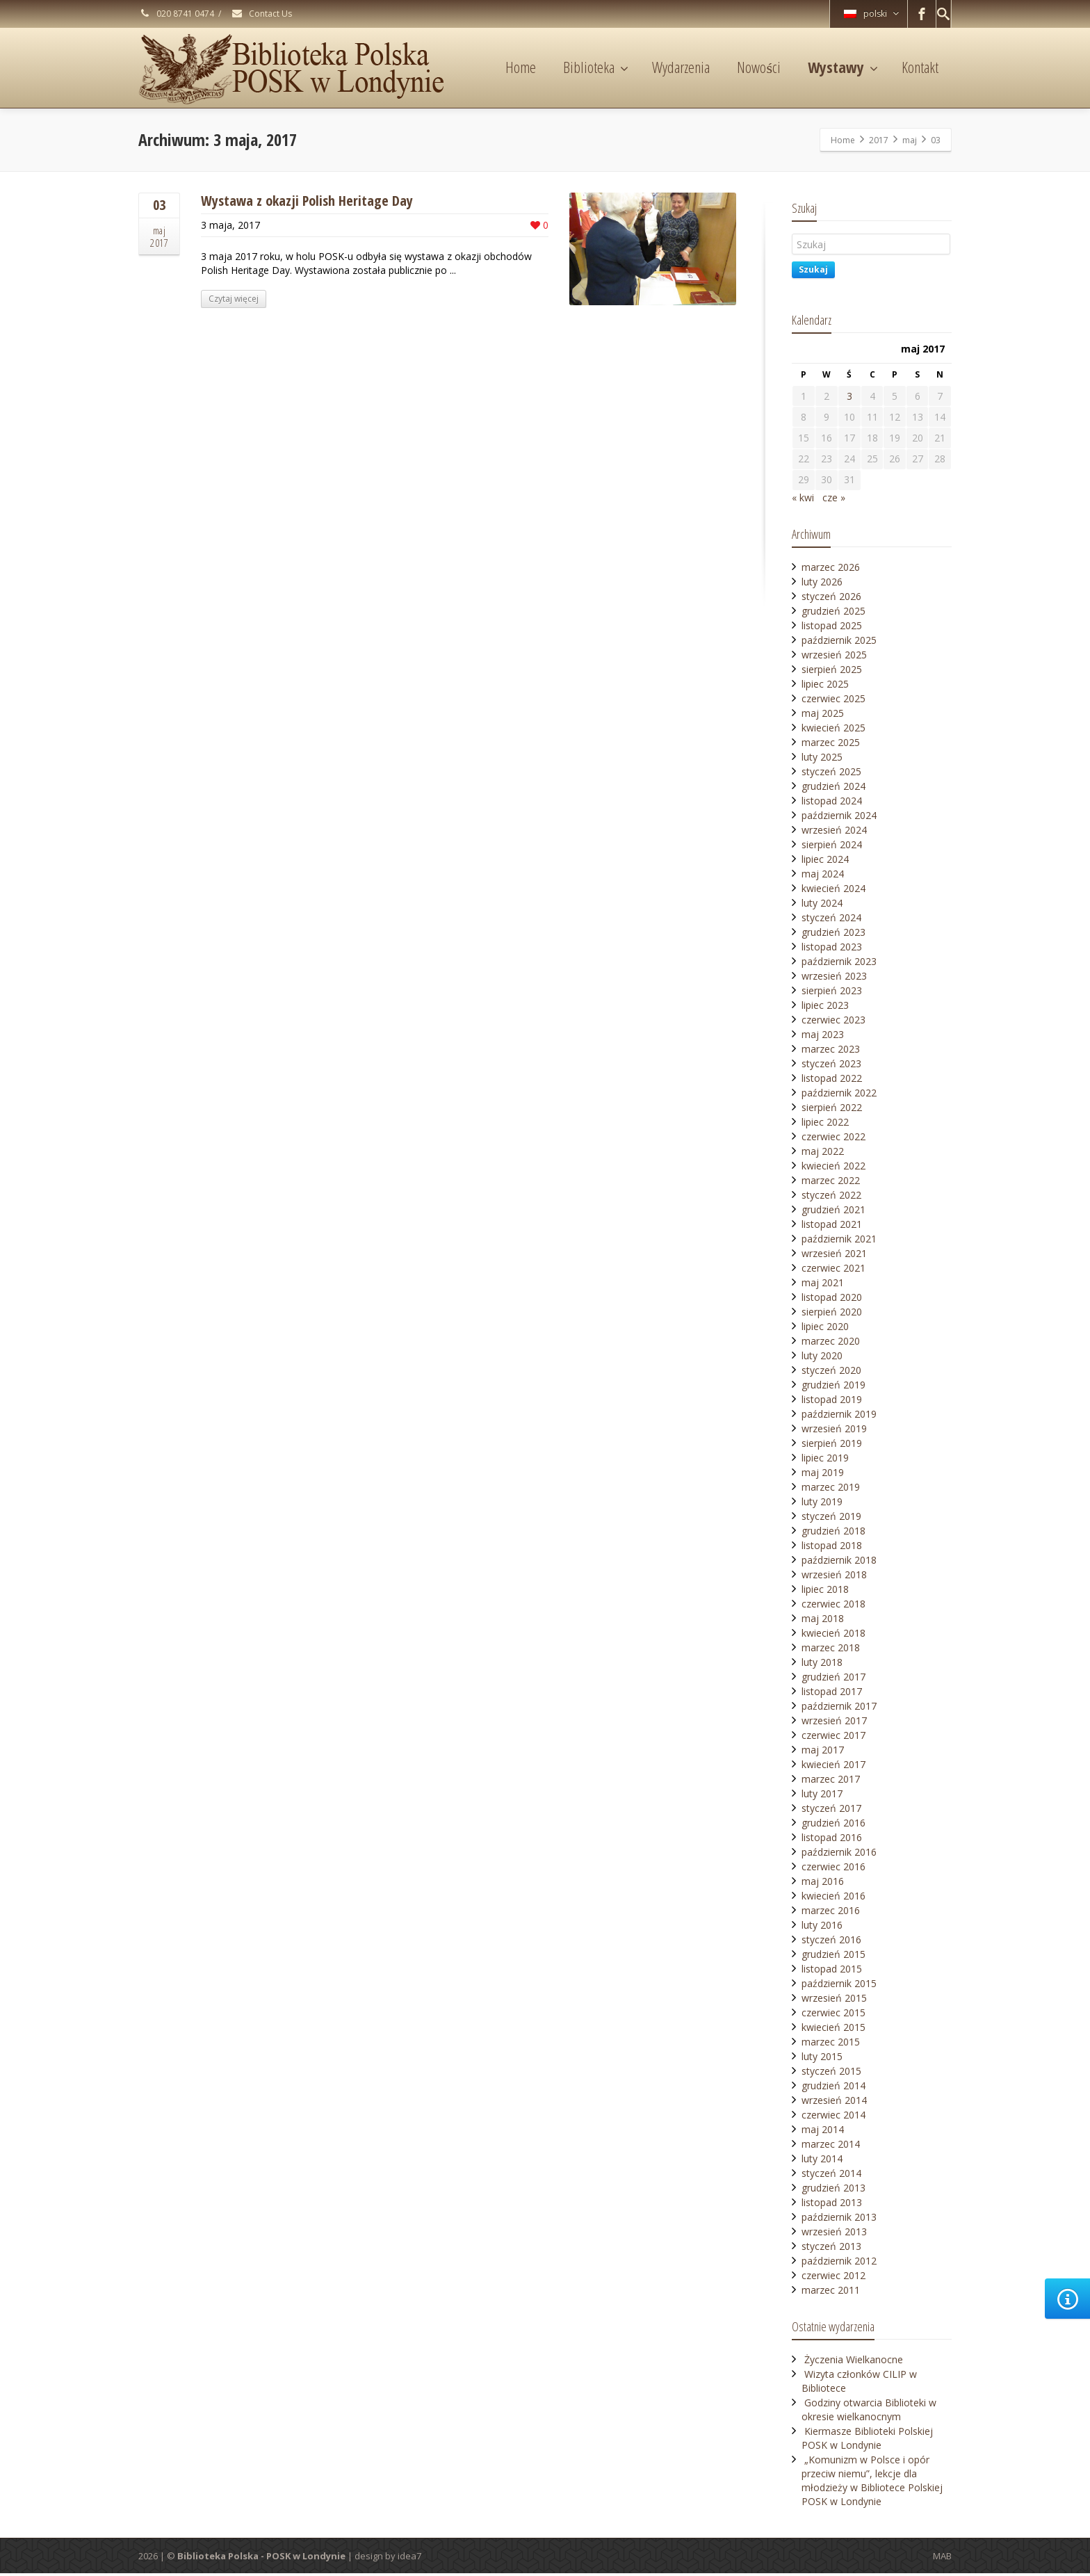 The image size is (1090, 2576). What do you see at coordinates (823, 1475) in the screenshot?
I see `maj 2019` at bounding box center [823, 1475].